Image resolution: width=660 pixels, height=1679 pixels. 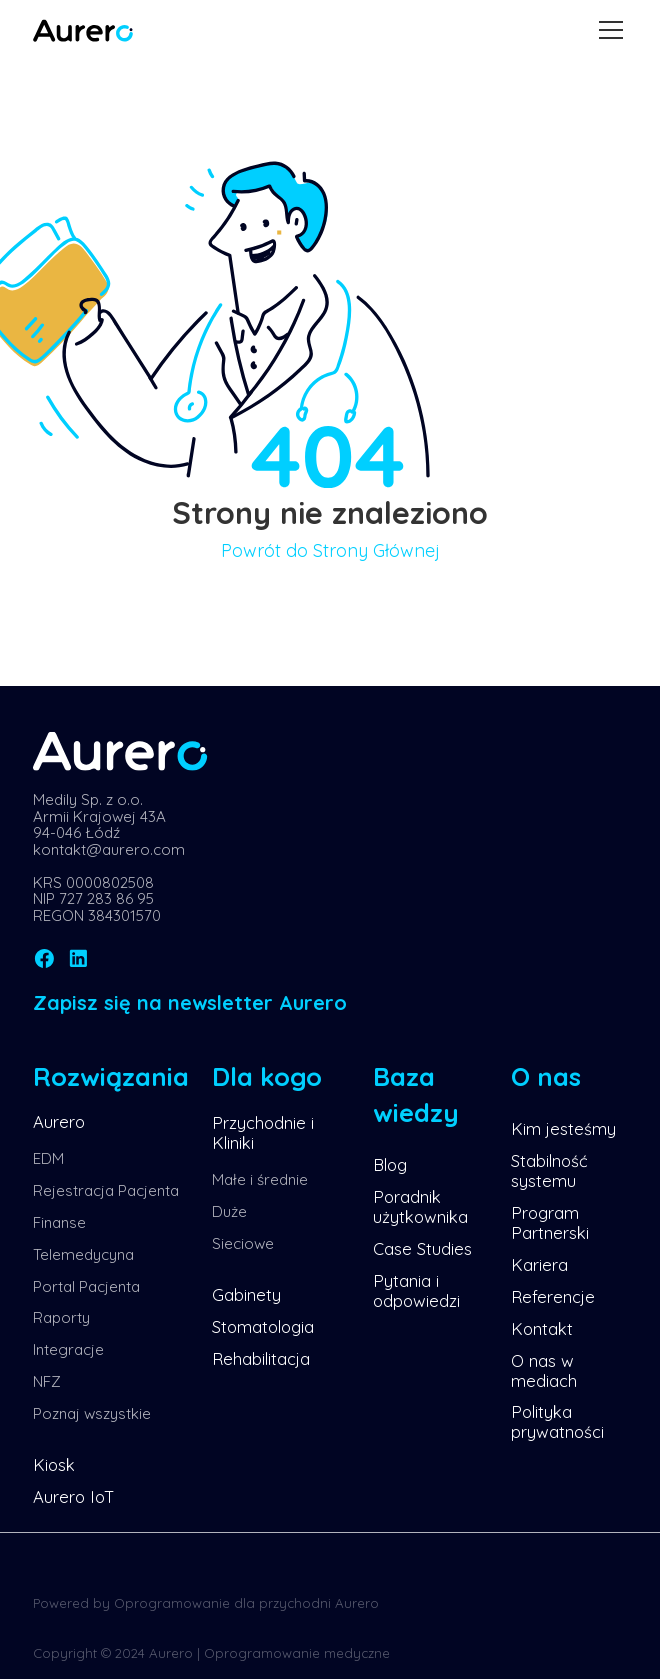 I want to click on Raporty, so click(x=61, y=1317).